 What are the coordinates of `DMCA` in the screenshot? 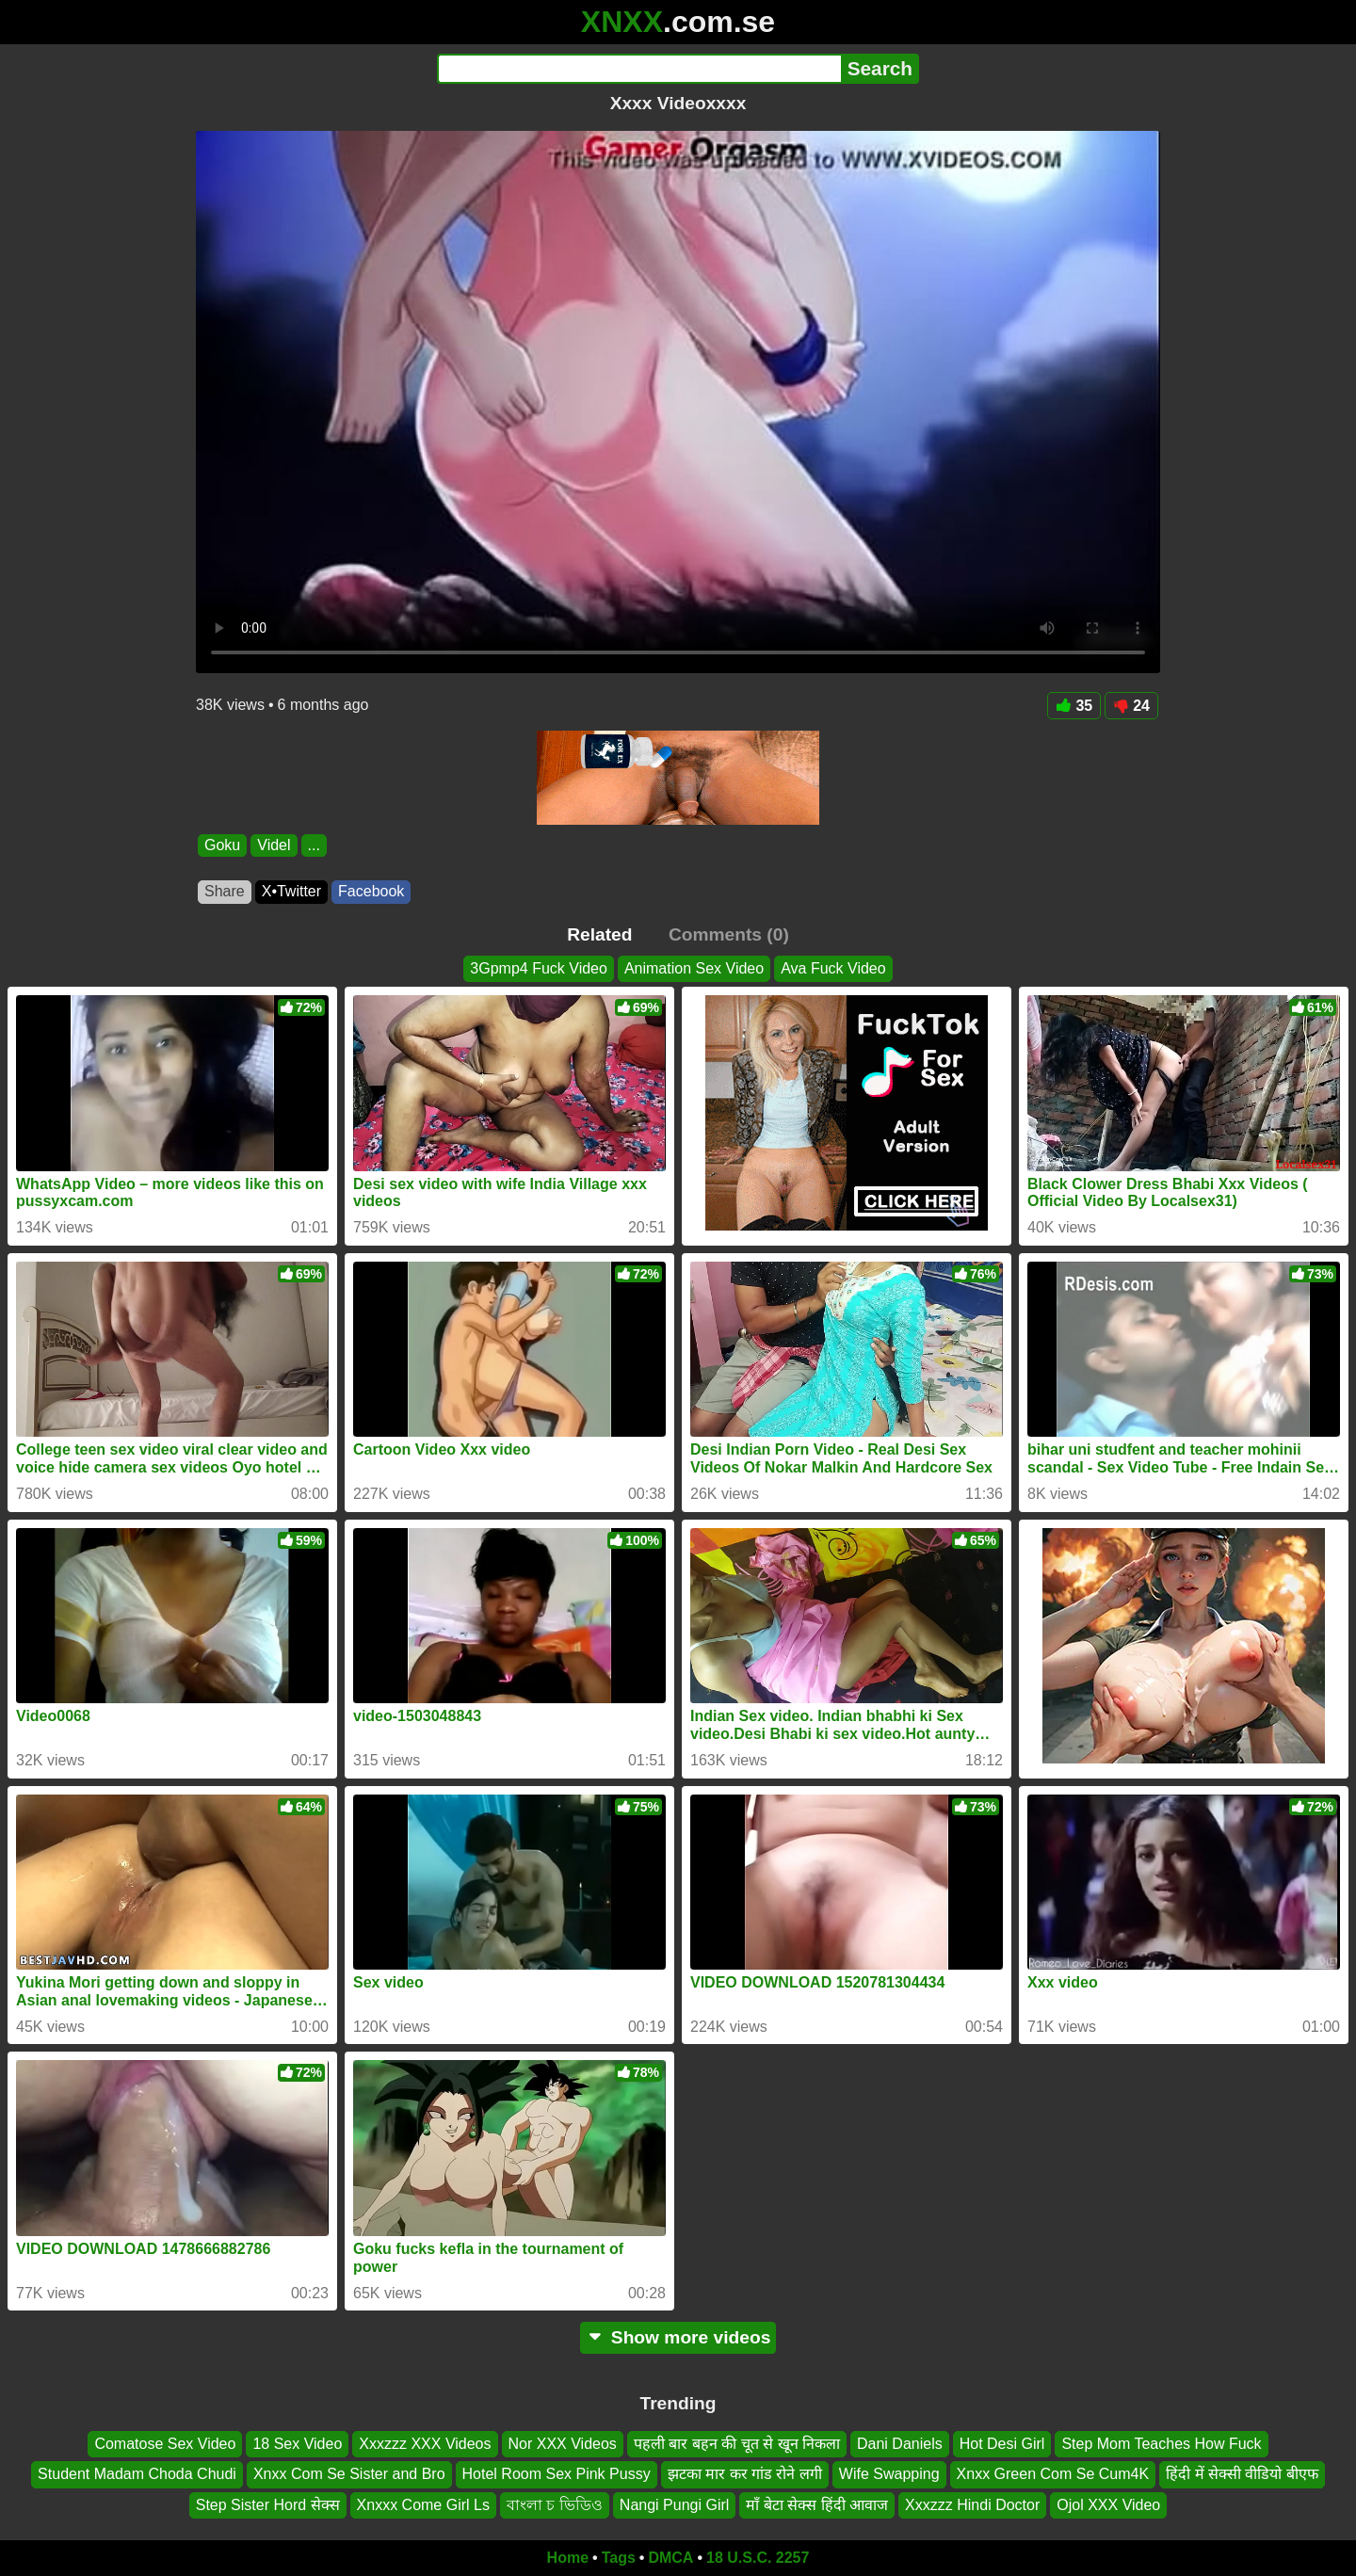 It's located at (670, 2558).